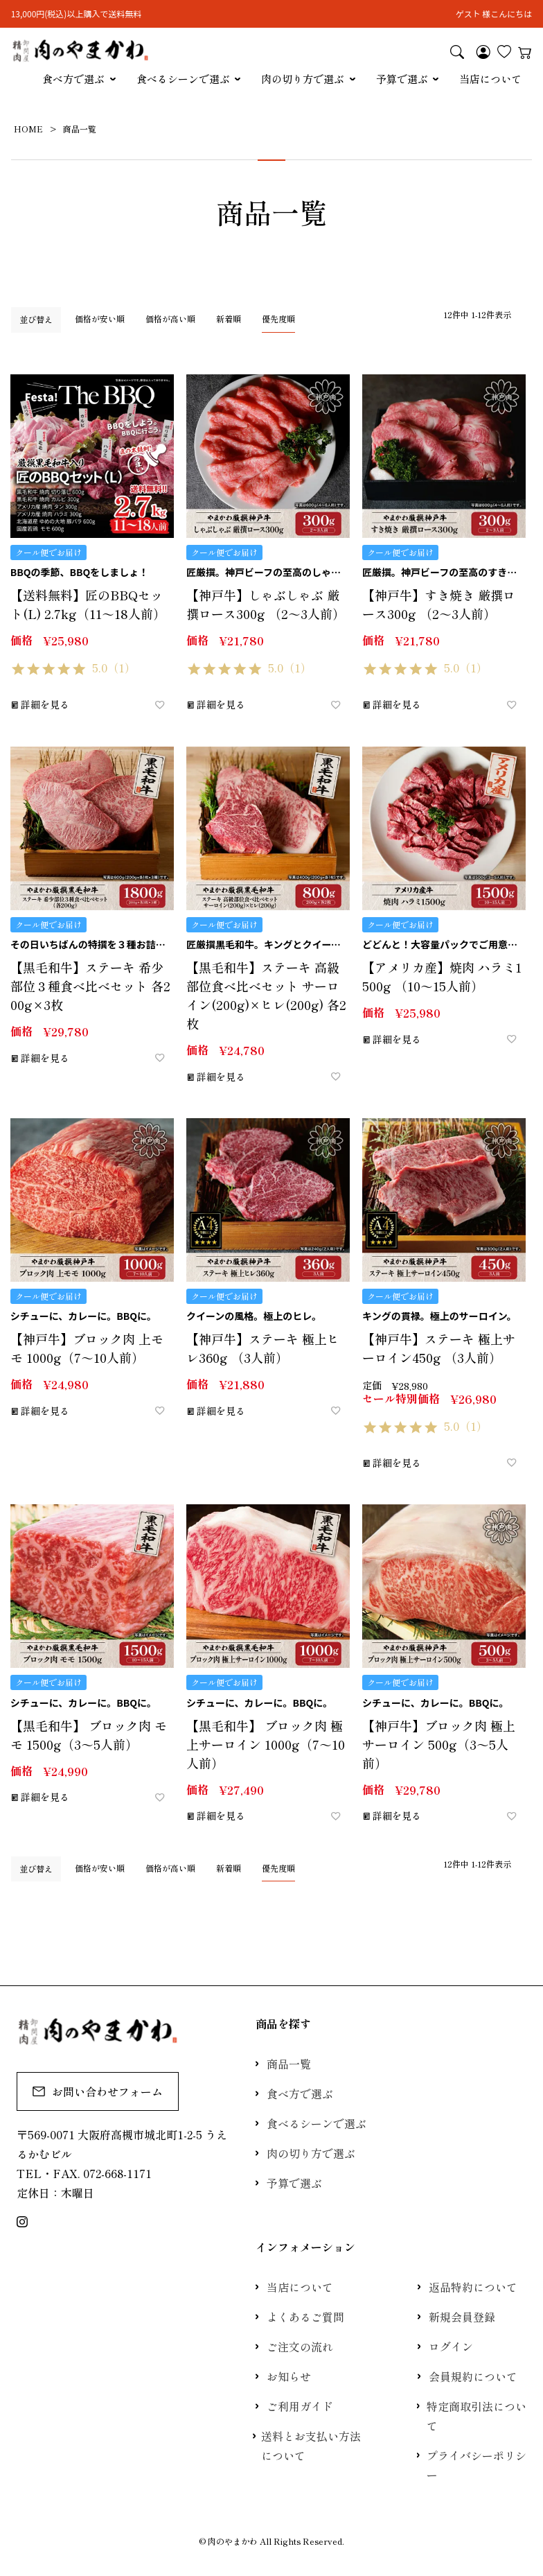 The image size is (543, 2576). I want to click on マイページ, so click(483, 51).